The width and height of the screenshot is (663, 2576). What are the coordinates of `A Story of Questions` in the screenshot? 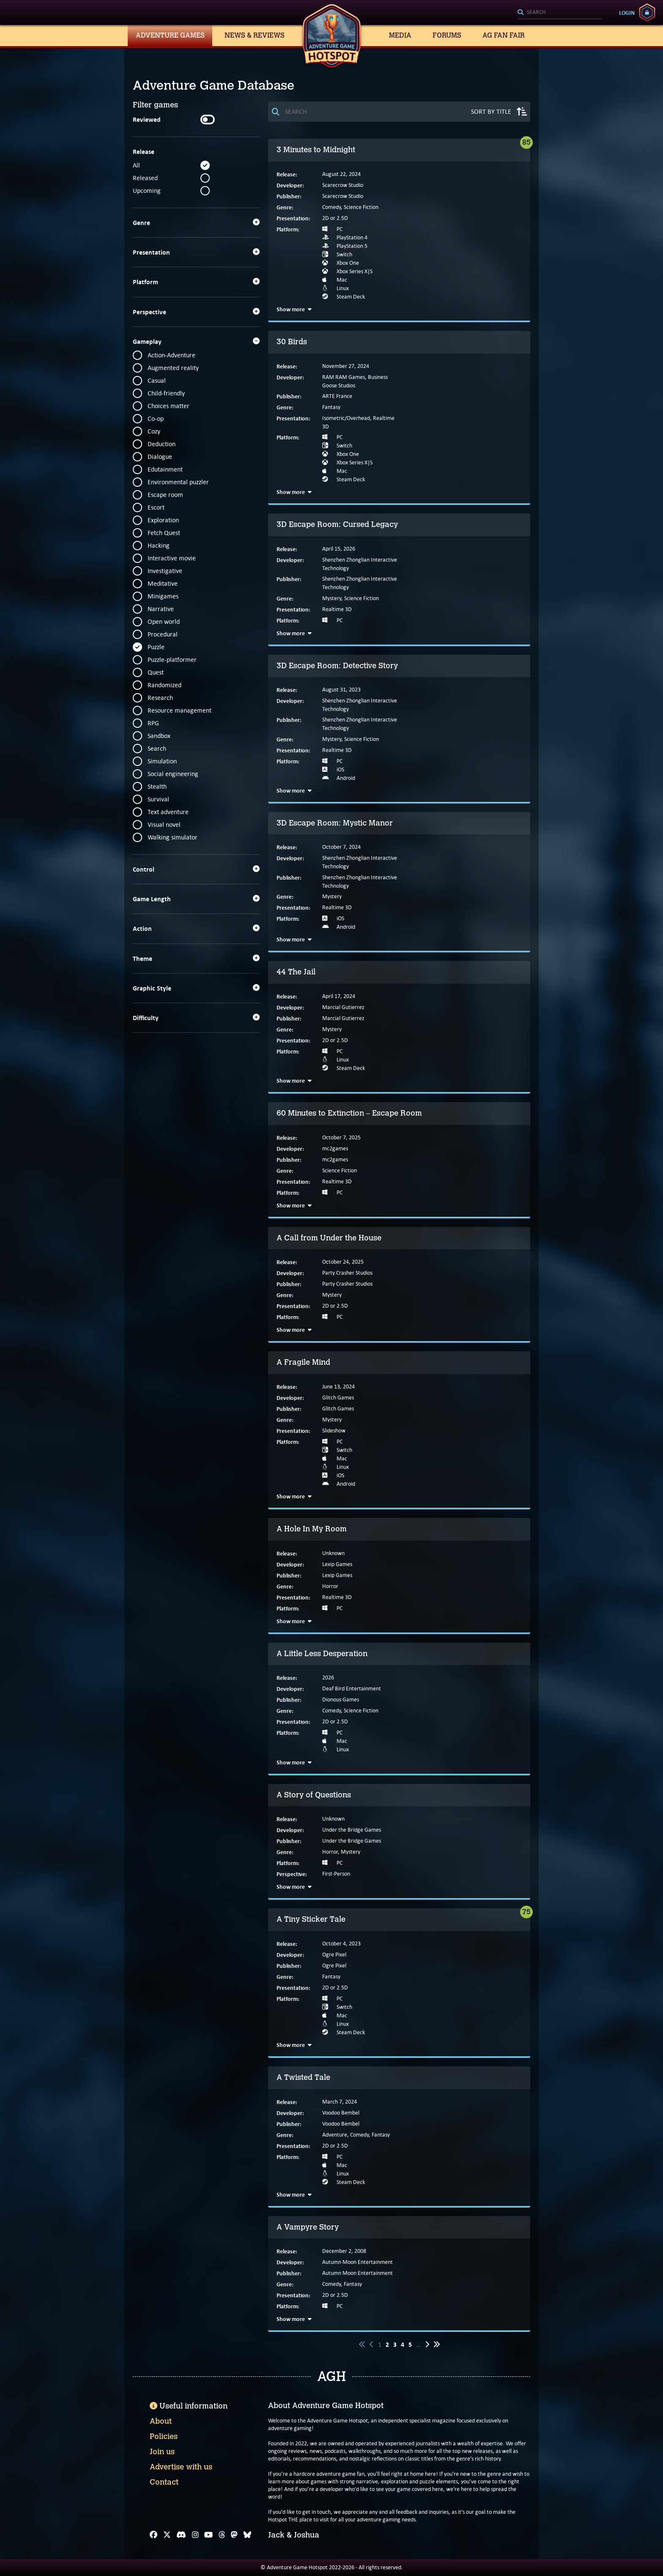 It's located at (314, 1795).